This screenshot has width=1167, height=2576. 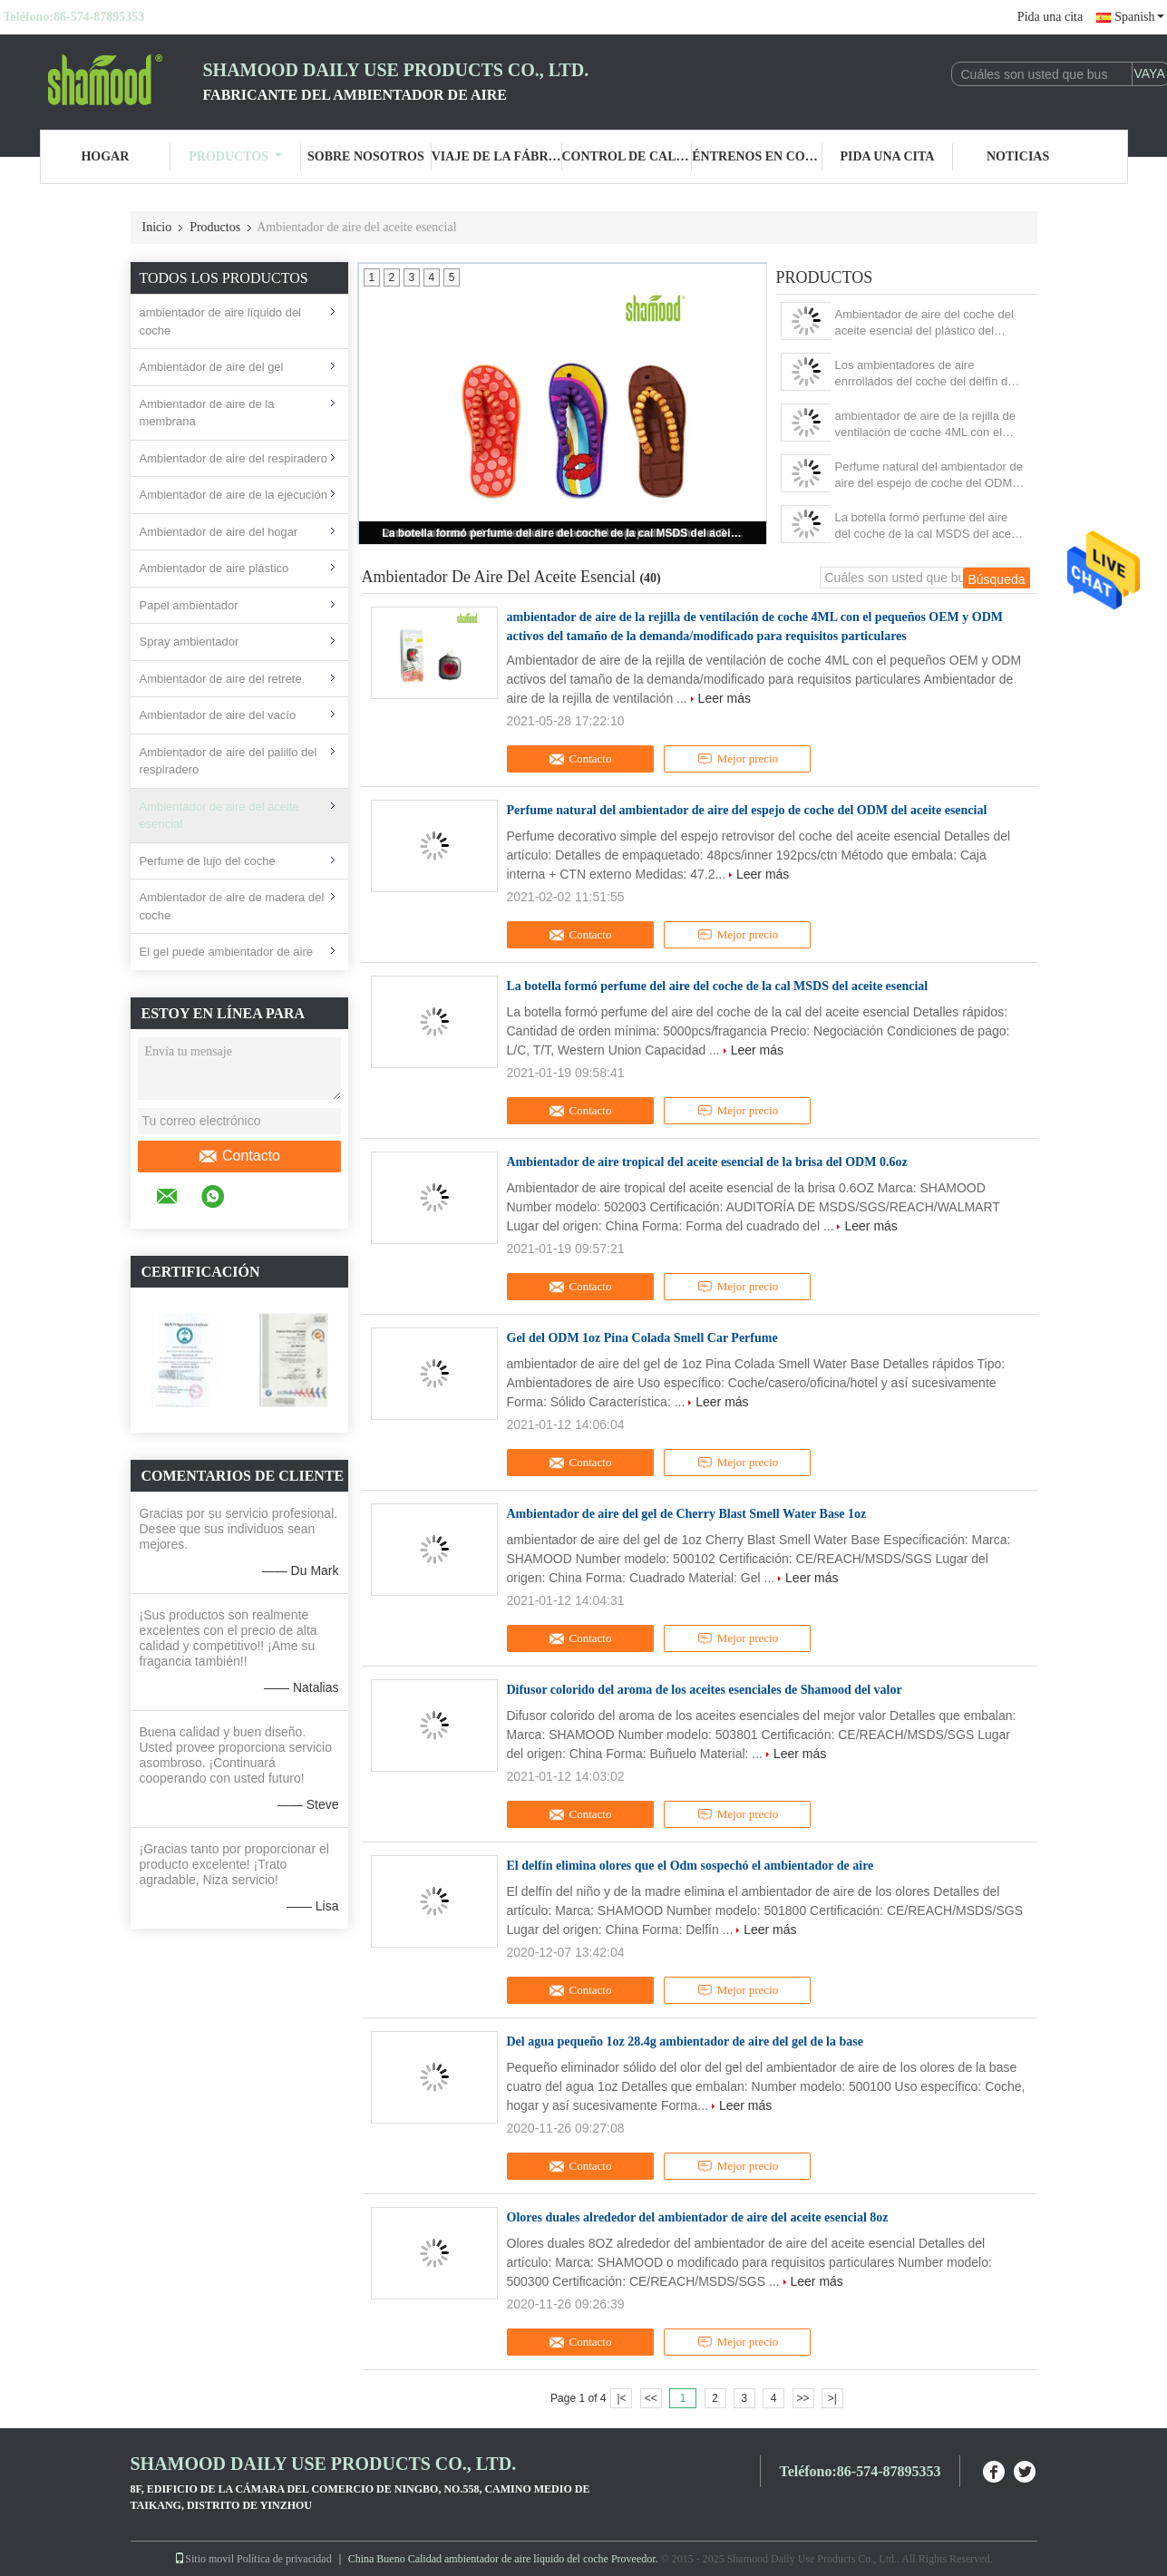 I want to click on Mejor precio, so click(x=737, y=759).